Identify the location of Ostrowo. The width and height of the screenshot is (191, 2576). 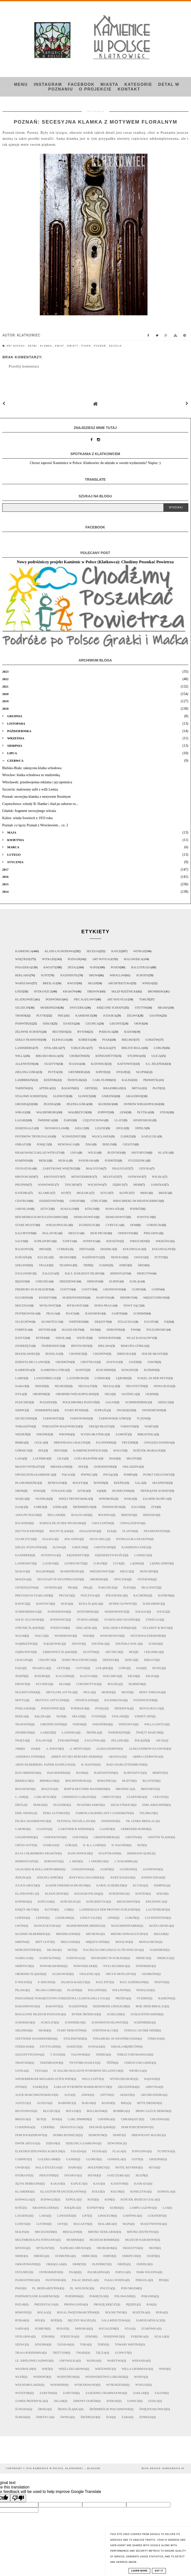
(135, 1176).